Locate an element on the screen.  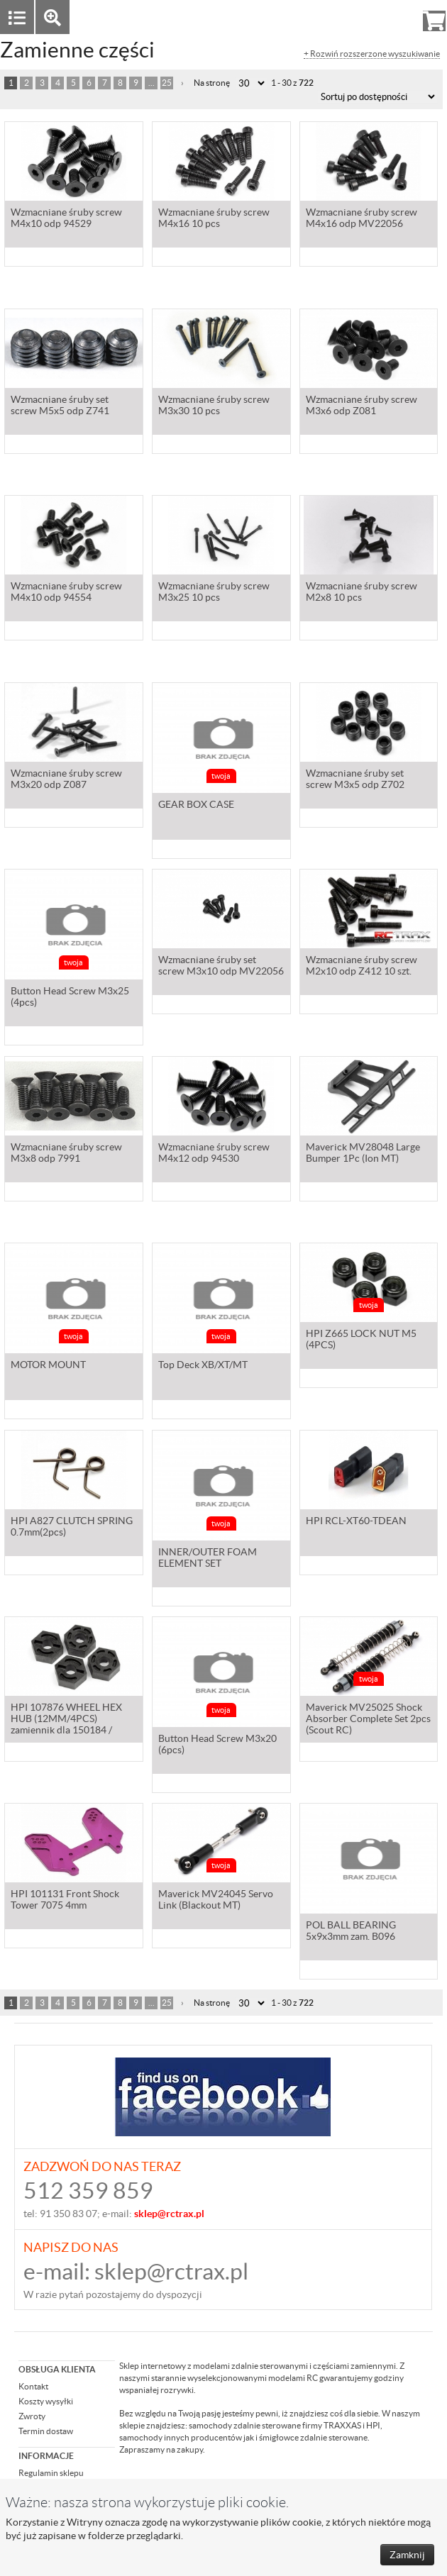
Maverick MV28048 Large Bumper 1Pc (Ion MT) is located at coordinates (363, 1185).